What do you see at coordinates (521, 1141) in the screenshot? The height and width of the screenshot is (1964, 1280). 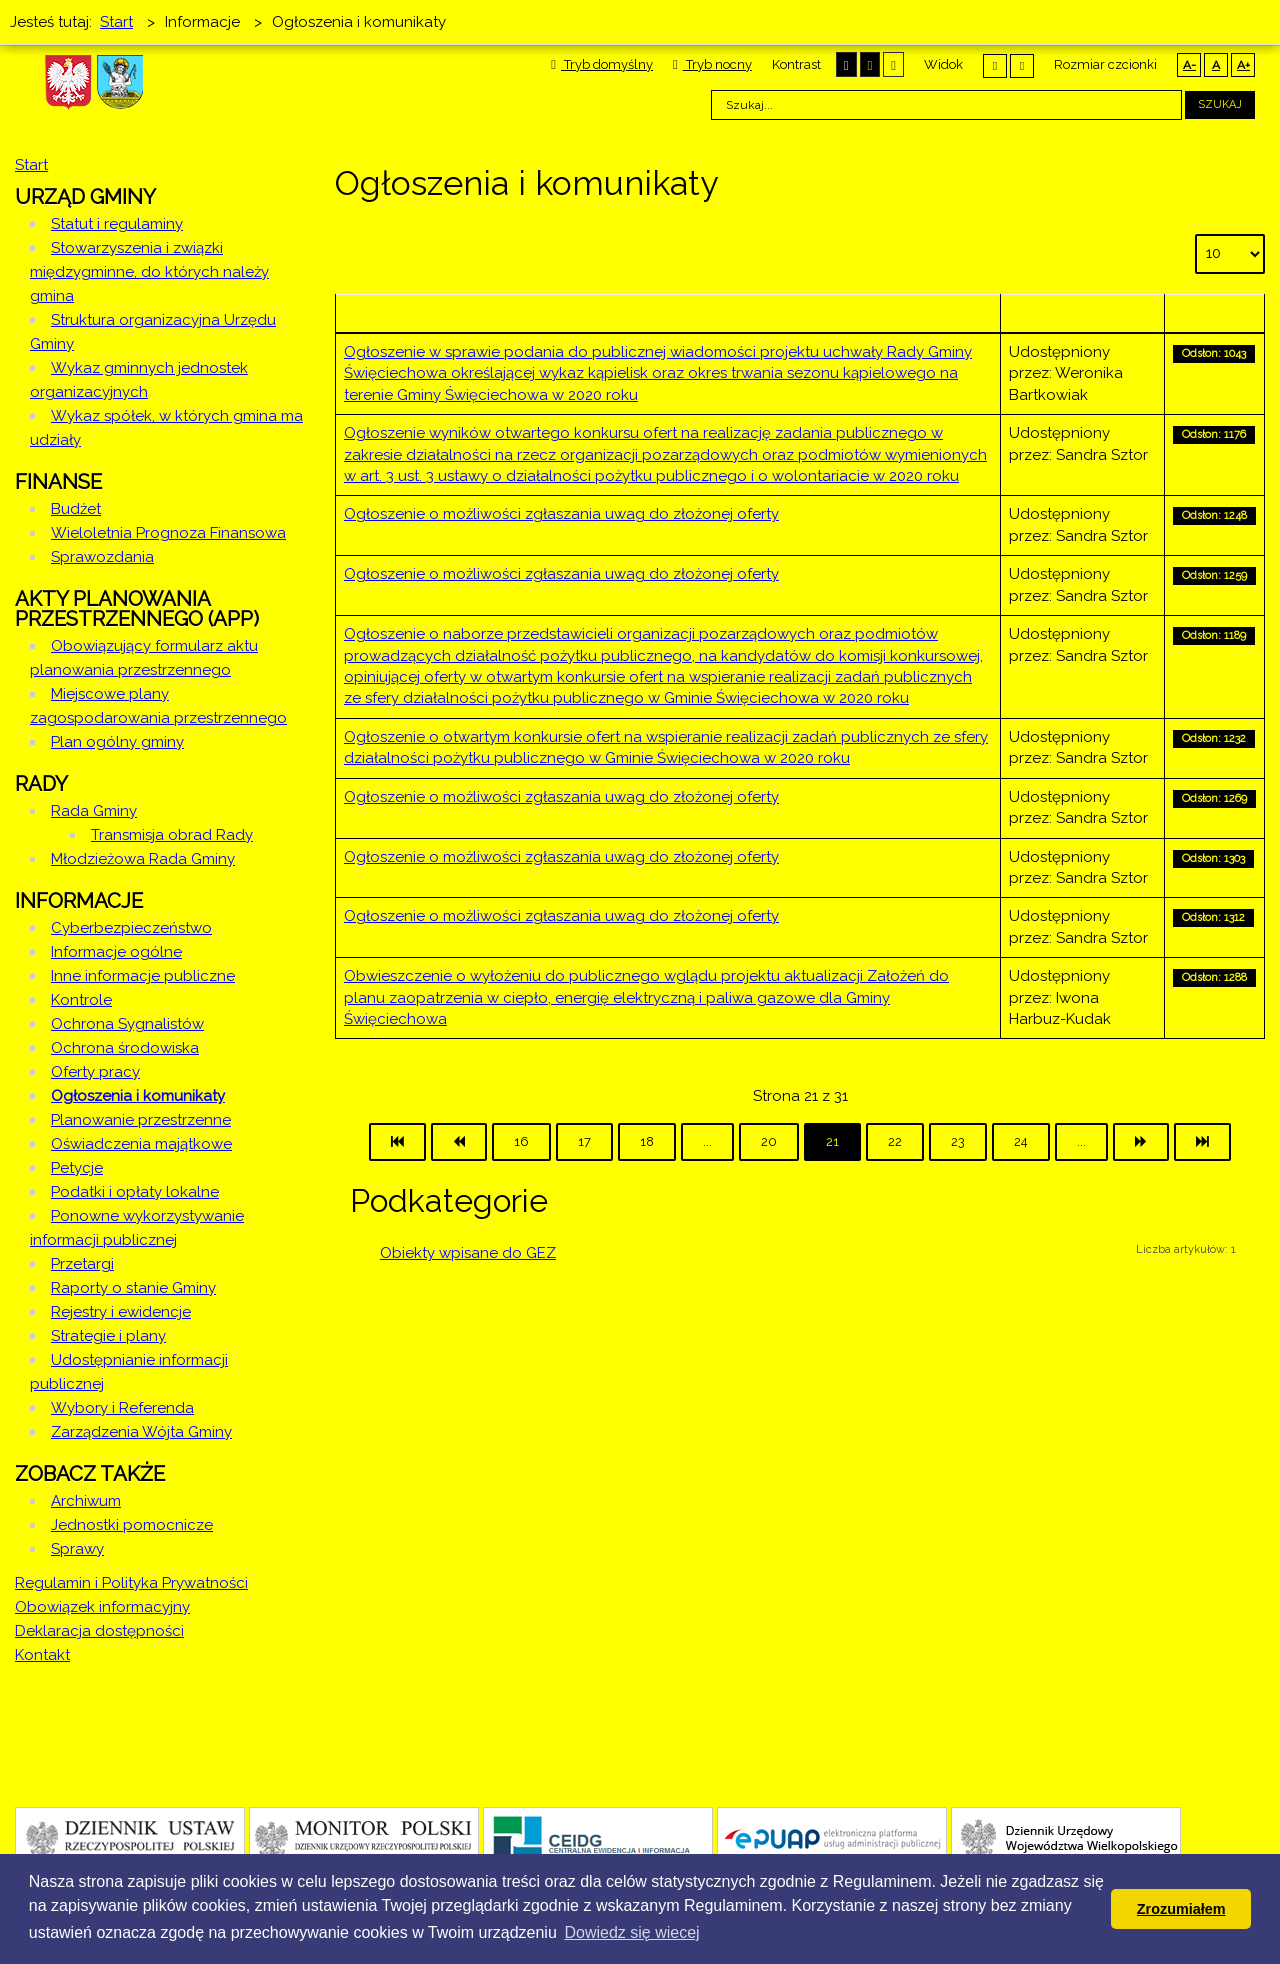 I see `16` at bounding box center [521, 1141].